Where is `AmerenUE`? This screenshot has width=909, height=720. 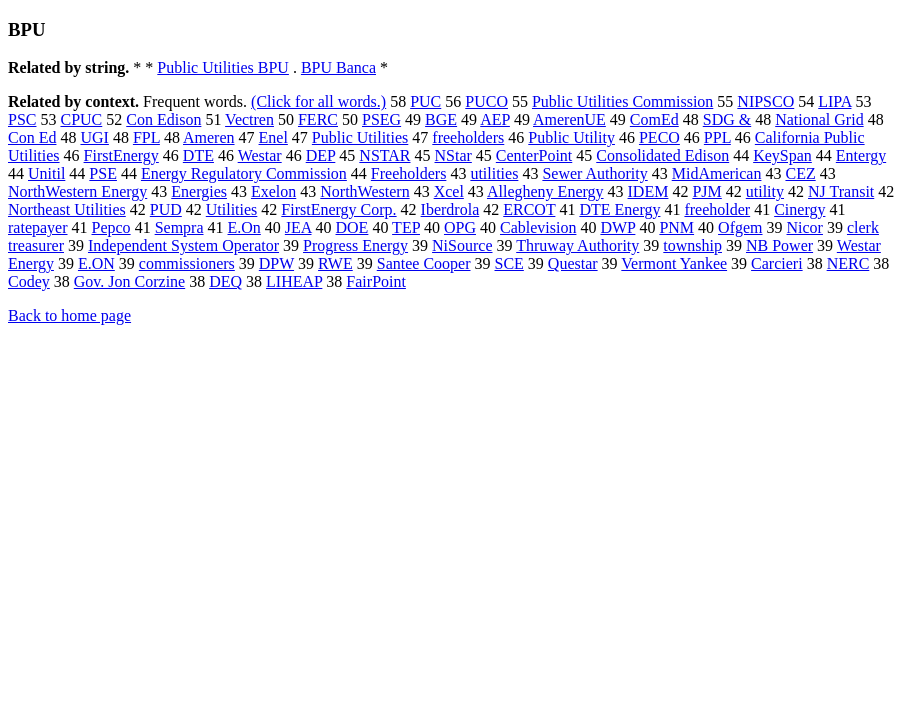
AmerenUE is located at coordinates (569, 119).